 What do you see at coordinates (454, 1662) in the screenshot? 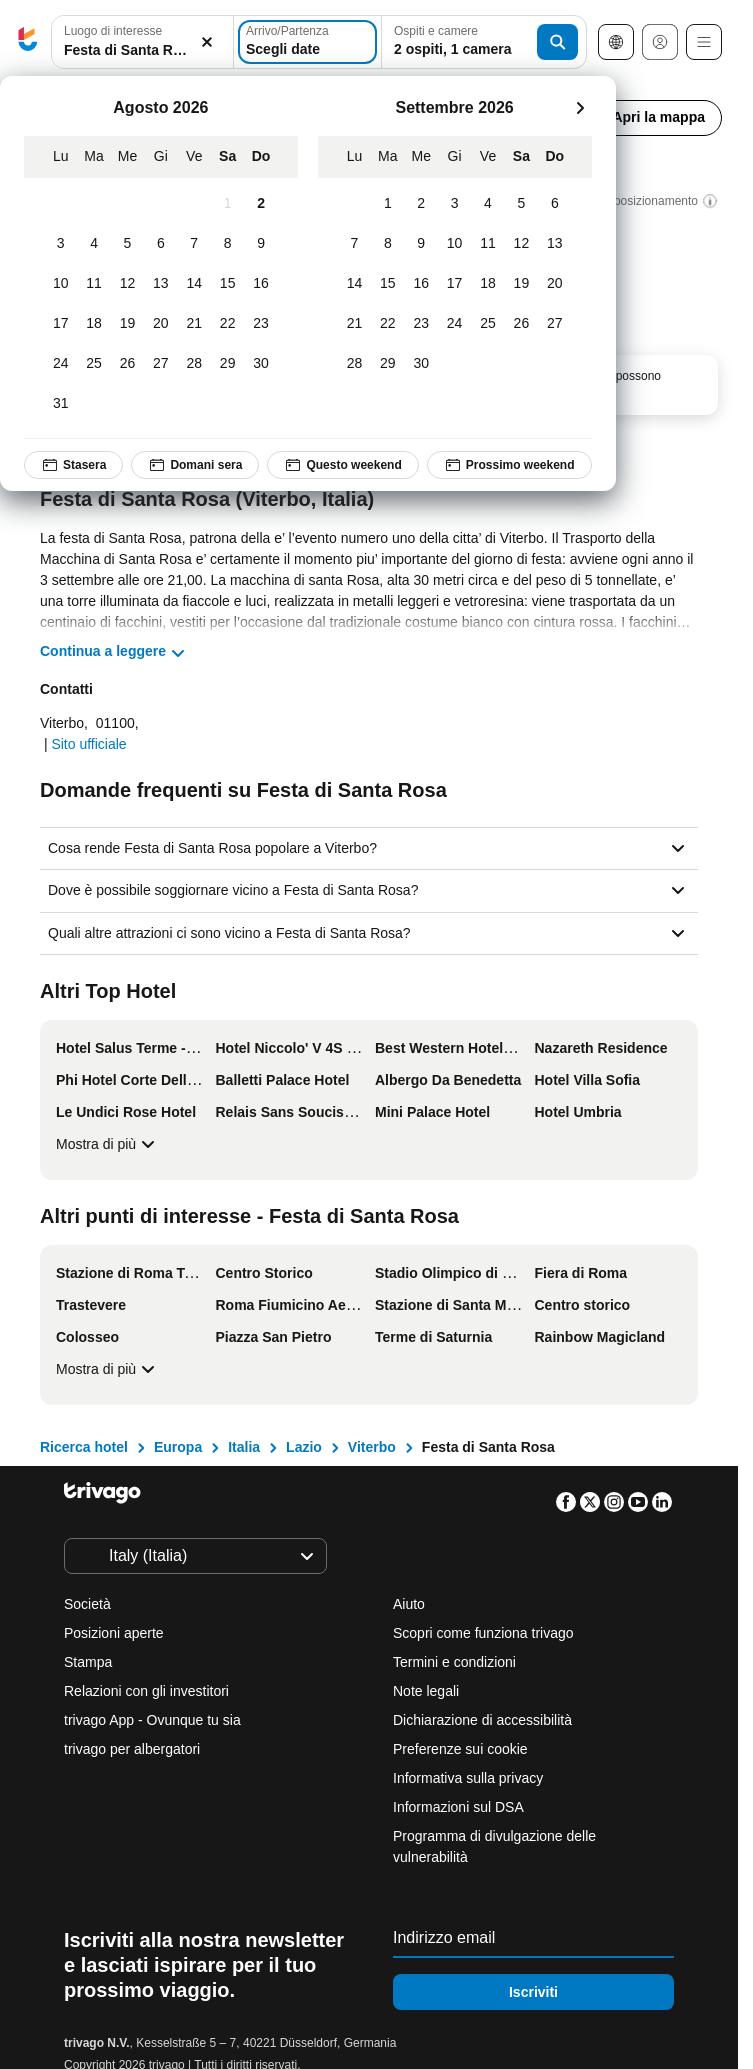
I see `Termini e condizioni` at bounding box center [454, 1662].